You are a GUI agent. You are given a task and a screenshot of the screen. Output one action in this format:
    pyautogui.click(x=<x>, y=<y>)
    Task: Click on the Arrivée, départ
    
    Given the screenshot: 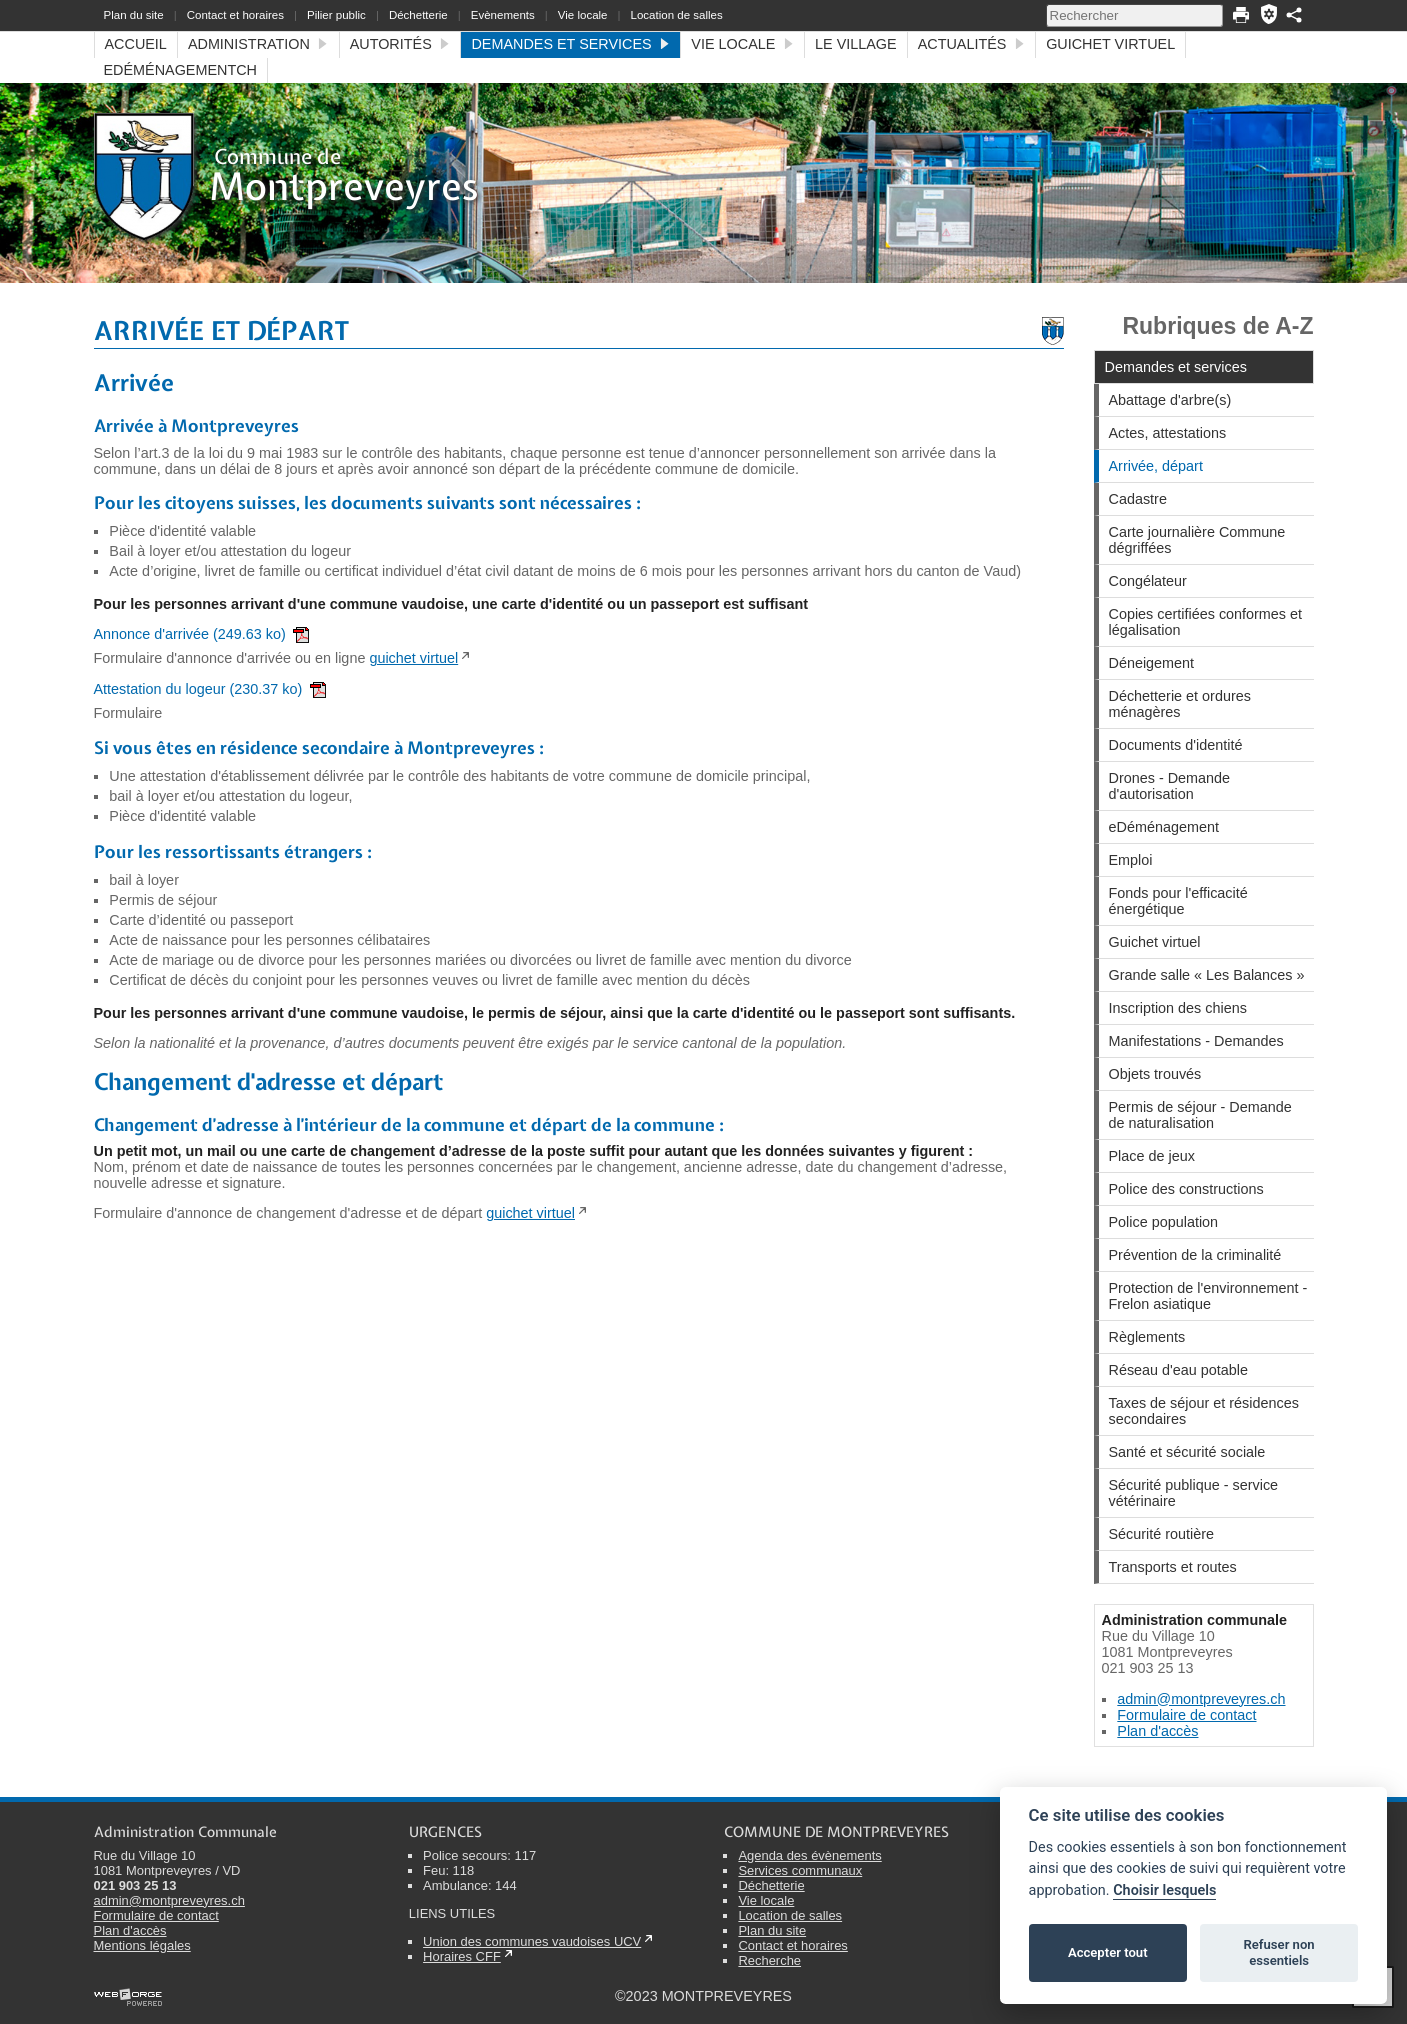 What is the action you would take?
    pyautogui.click(x=1156, y=466)
    